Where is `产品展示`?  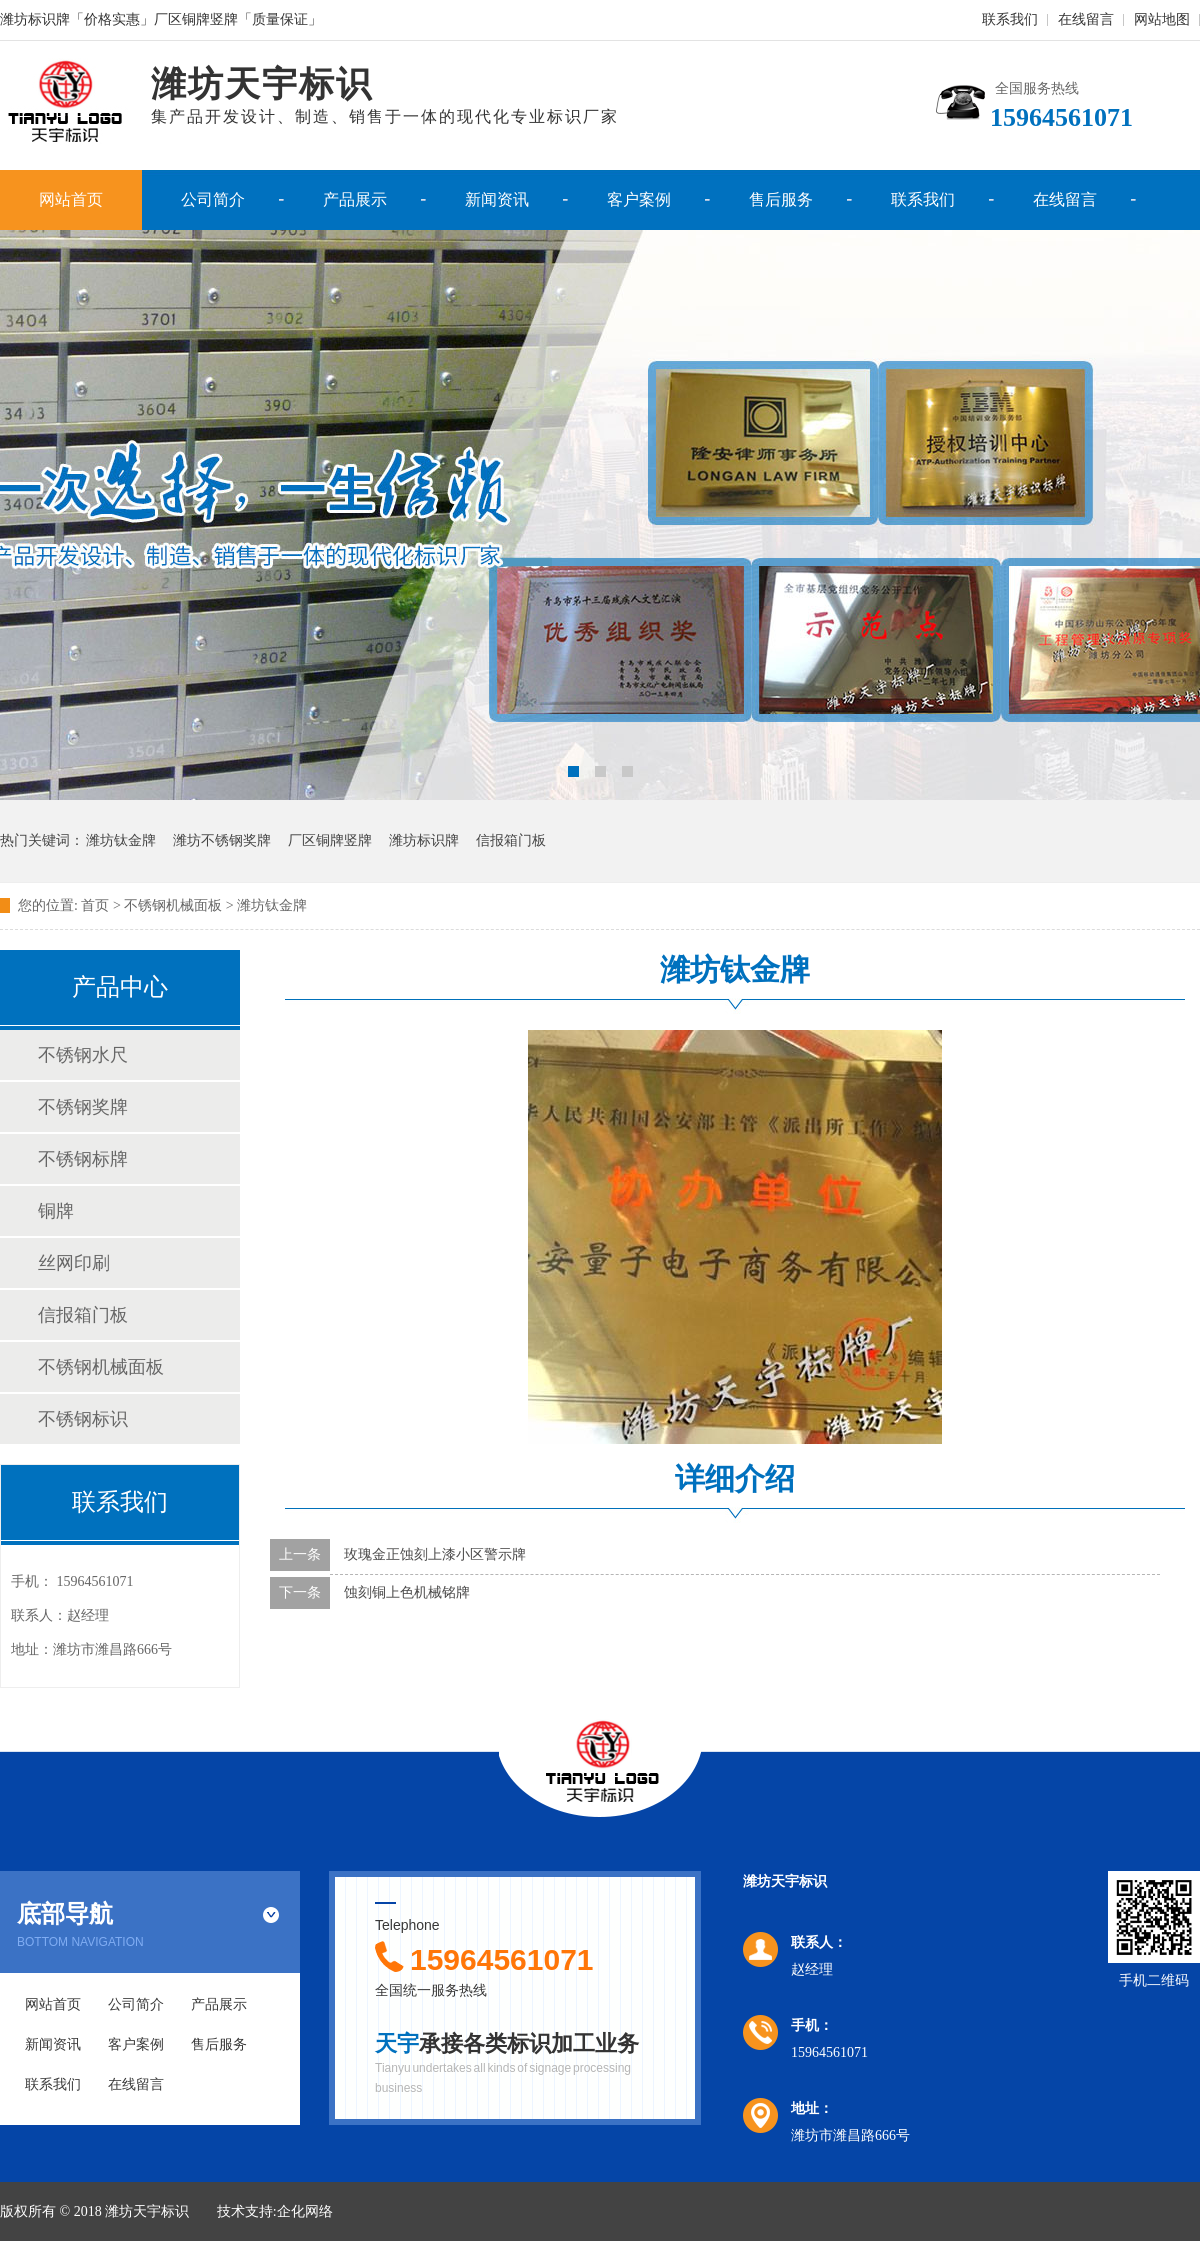
产品展示 is located at coordinates (355, 199).